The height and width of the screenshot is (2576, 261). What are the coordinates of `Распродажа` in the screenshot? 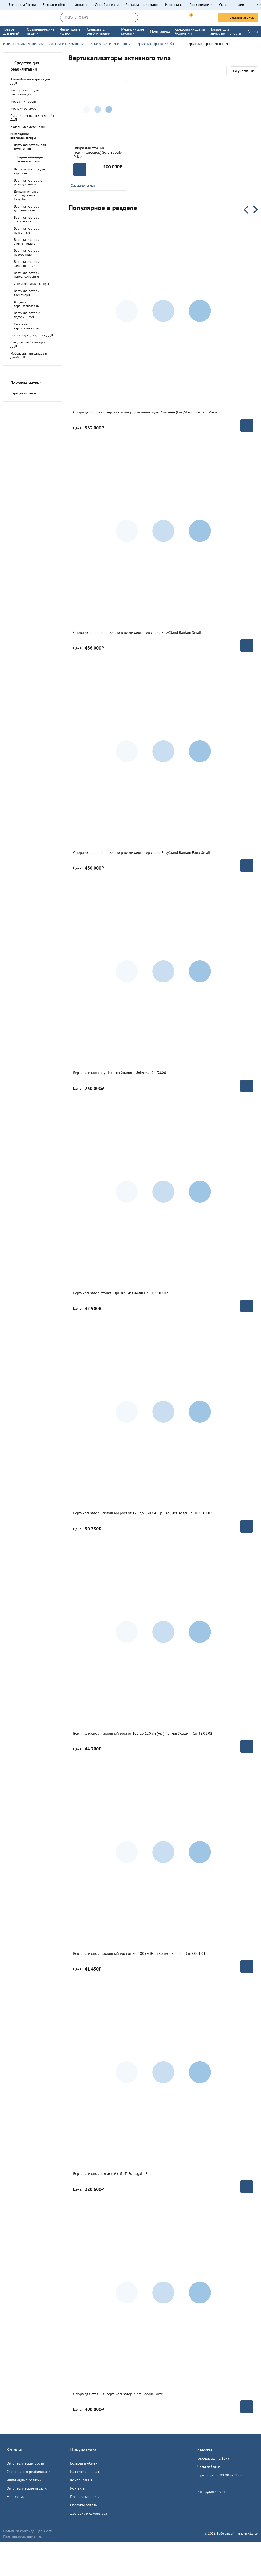 It's located at (174, 5).